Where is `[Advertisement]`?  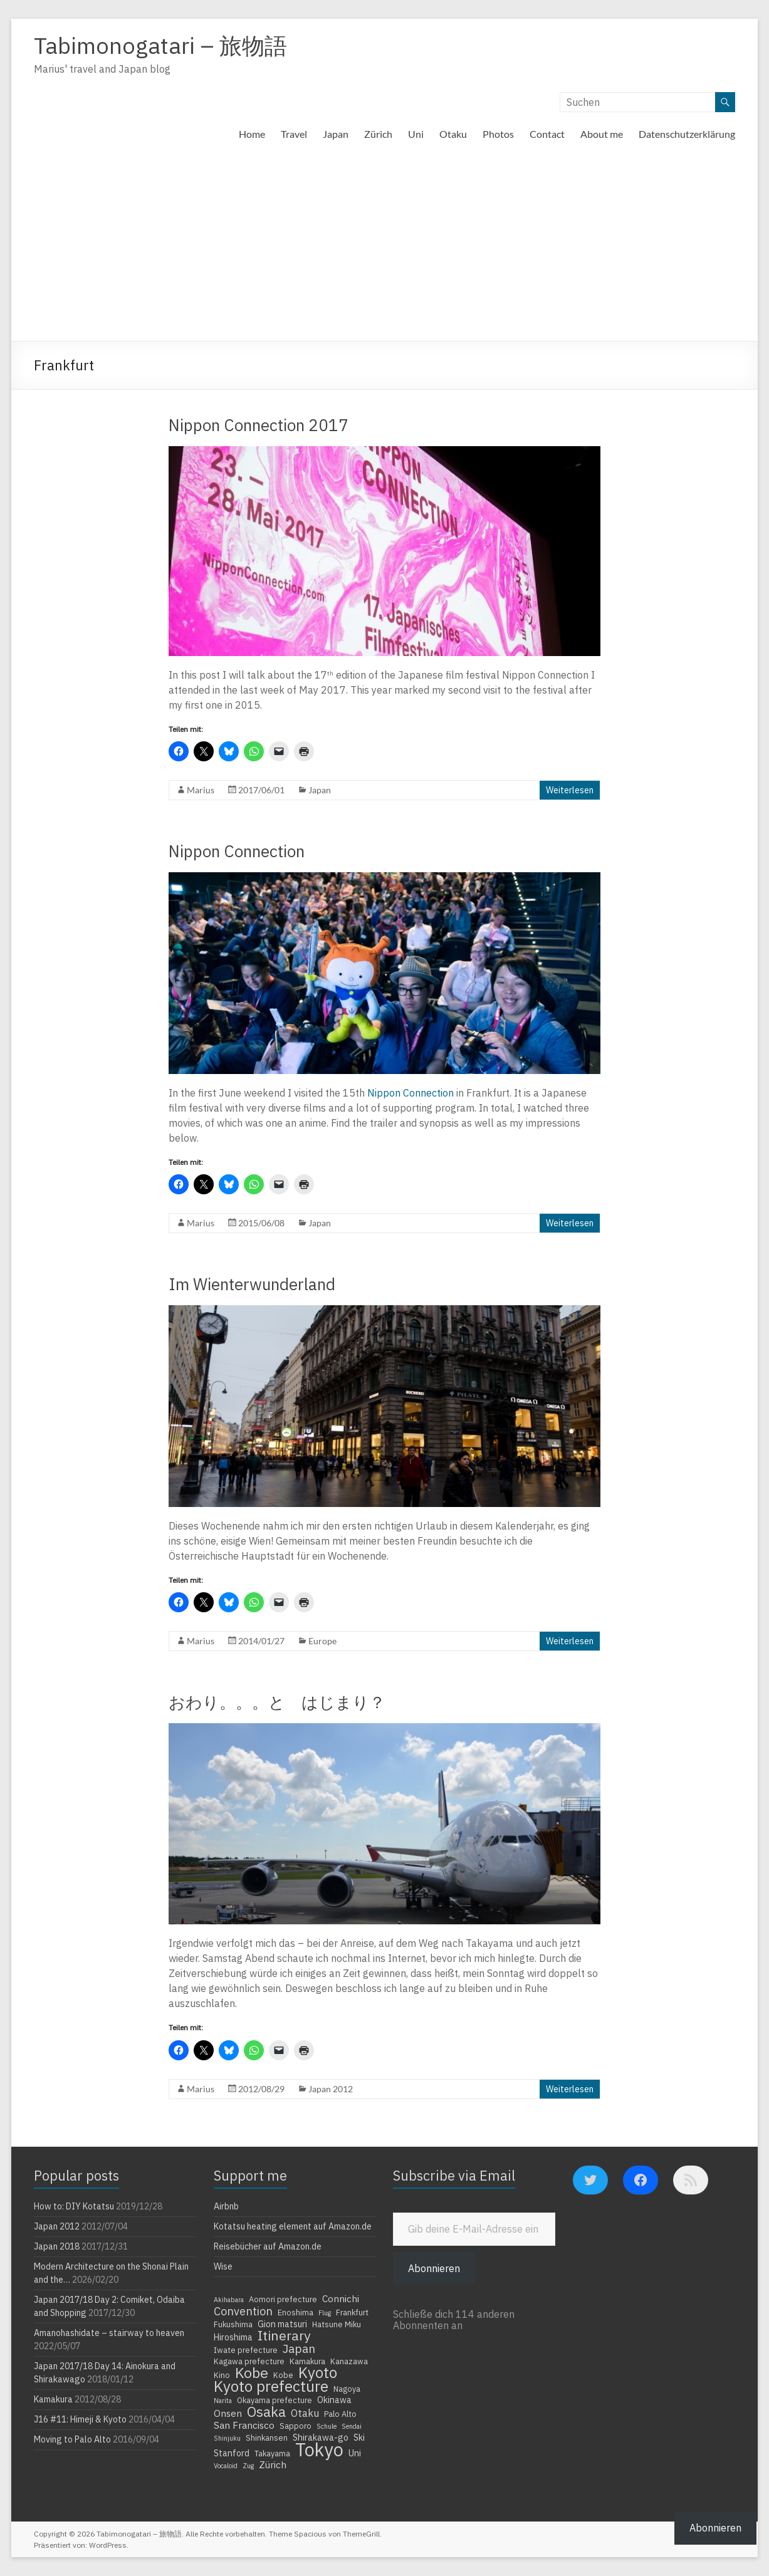 [Advertisement] is located at coordinates (384, 247).